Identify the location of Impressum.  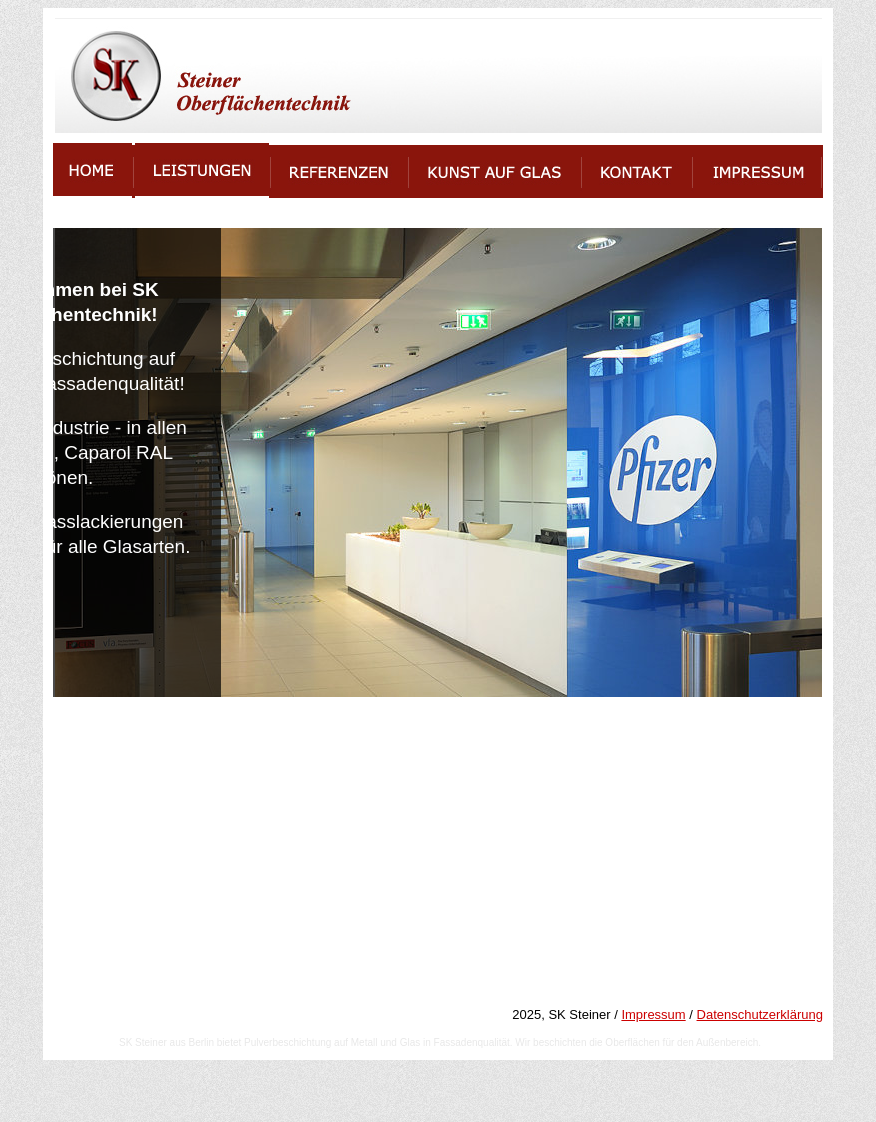
(653, 1014).